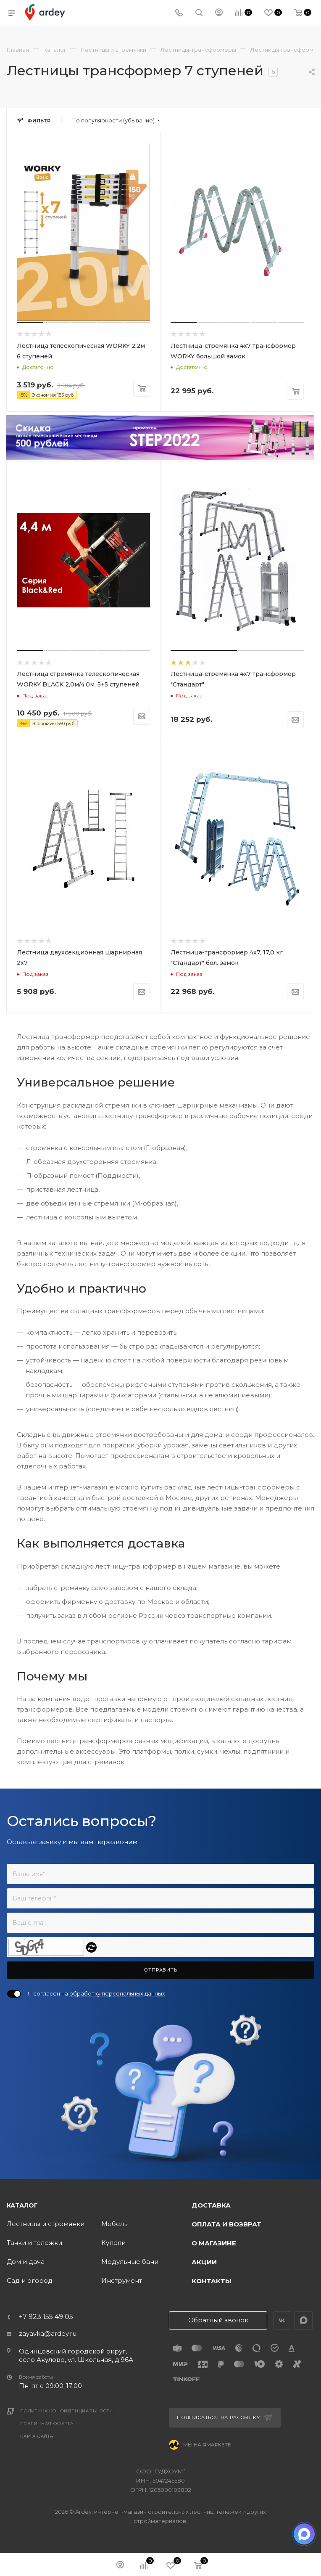 The width and height of the screenshot is (321, 2576). I want to click on О магазине, so click(214, 2243).